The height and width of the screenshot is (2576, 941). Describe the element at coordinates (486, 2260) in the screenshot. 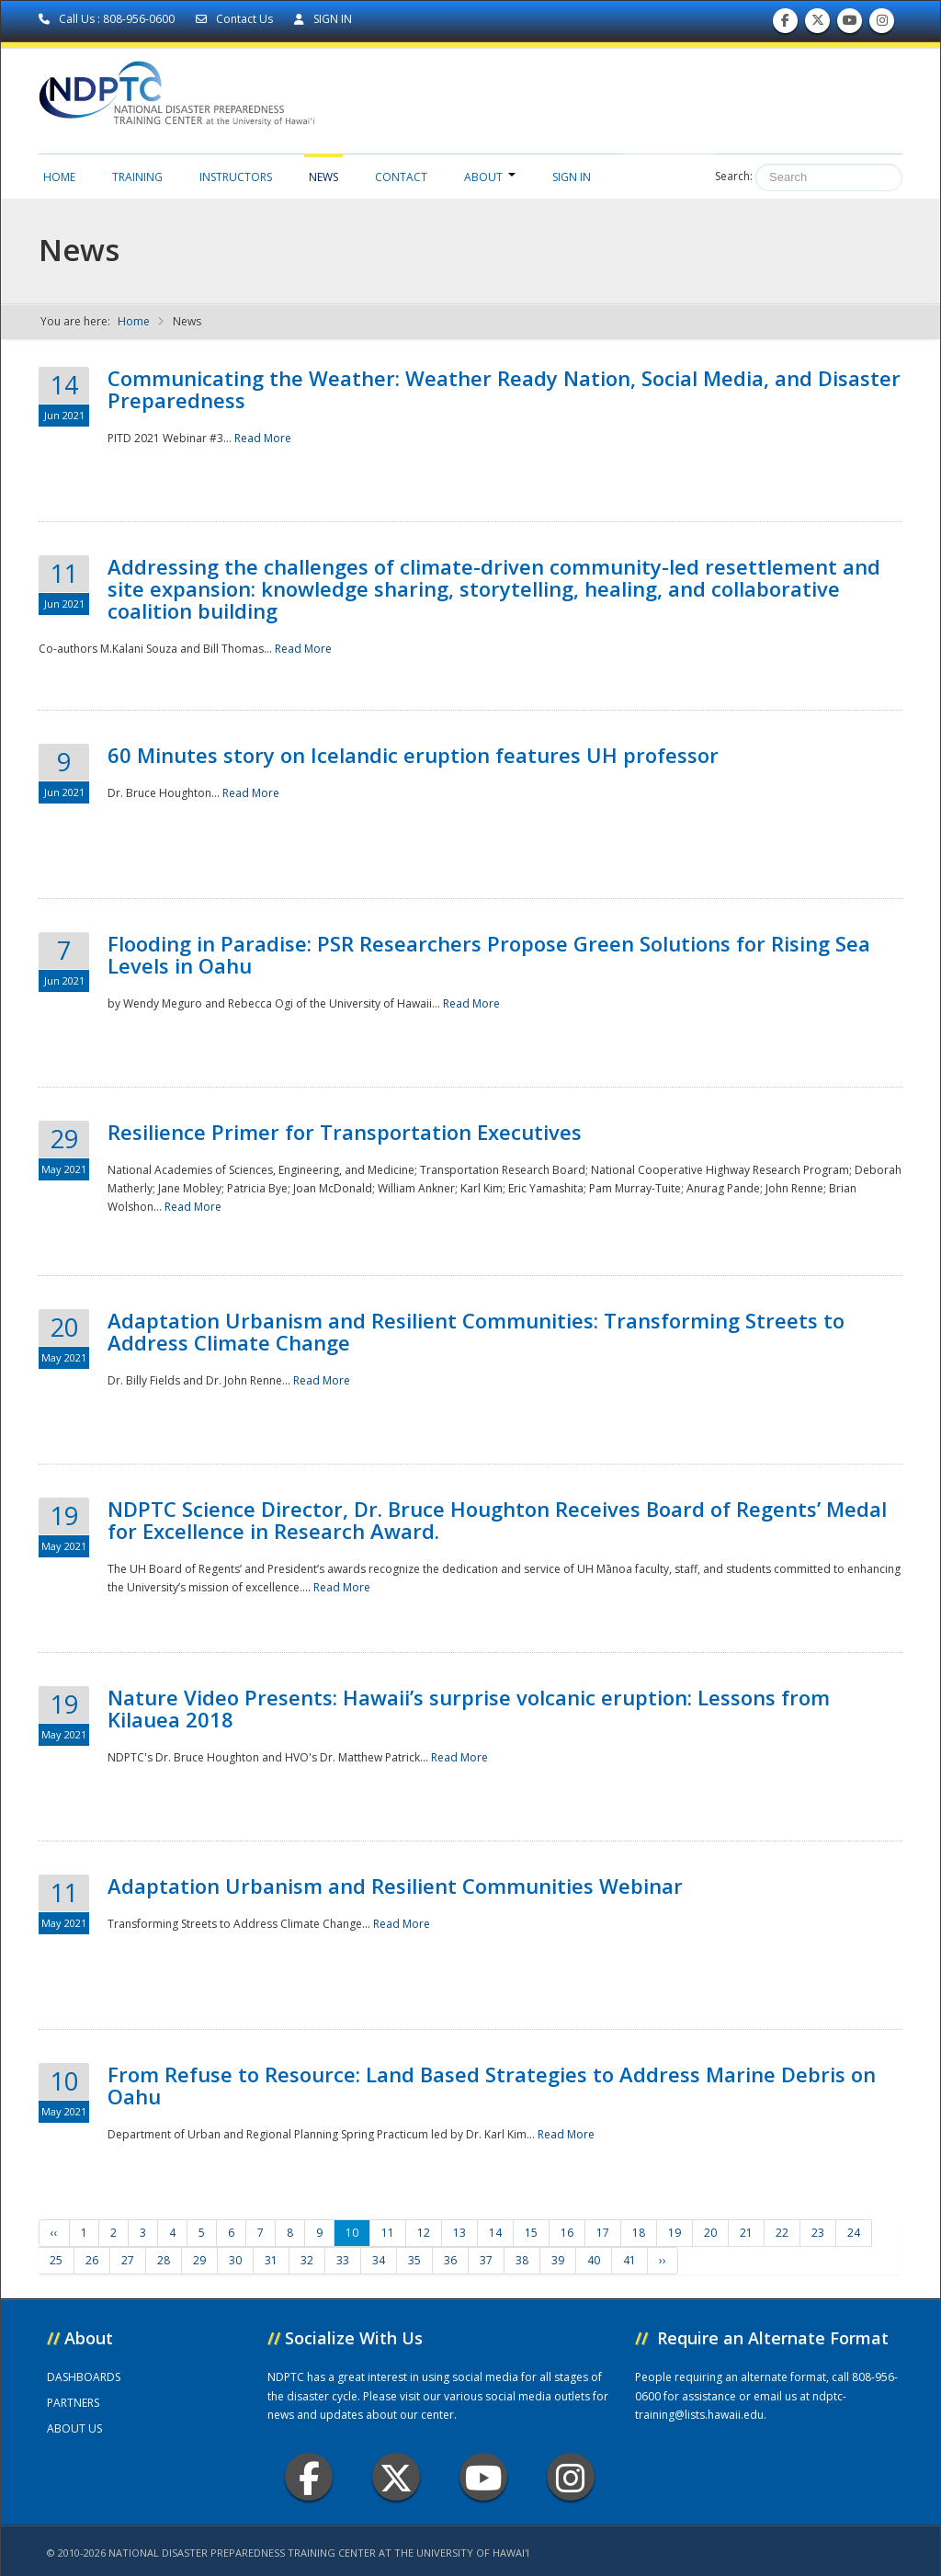

I see `37` at that location.